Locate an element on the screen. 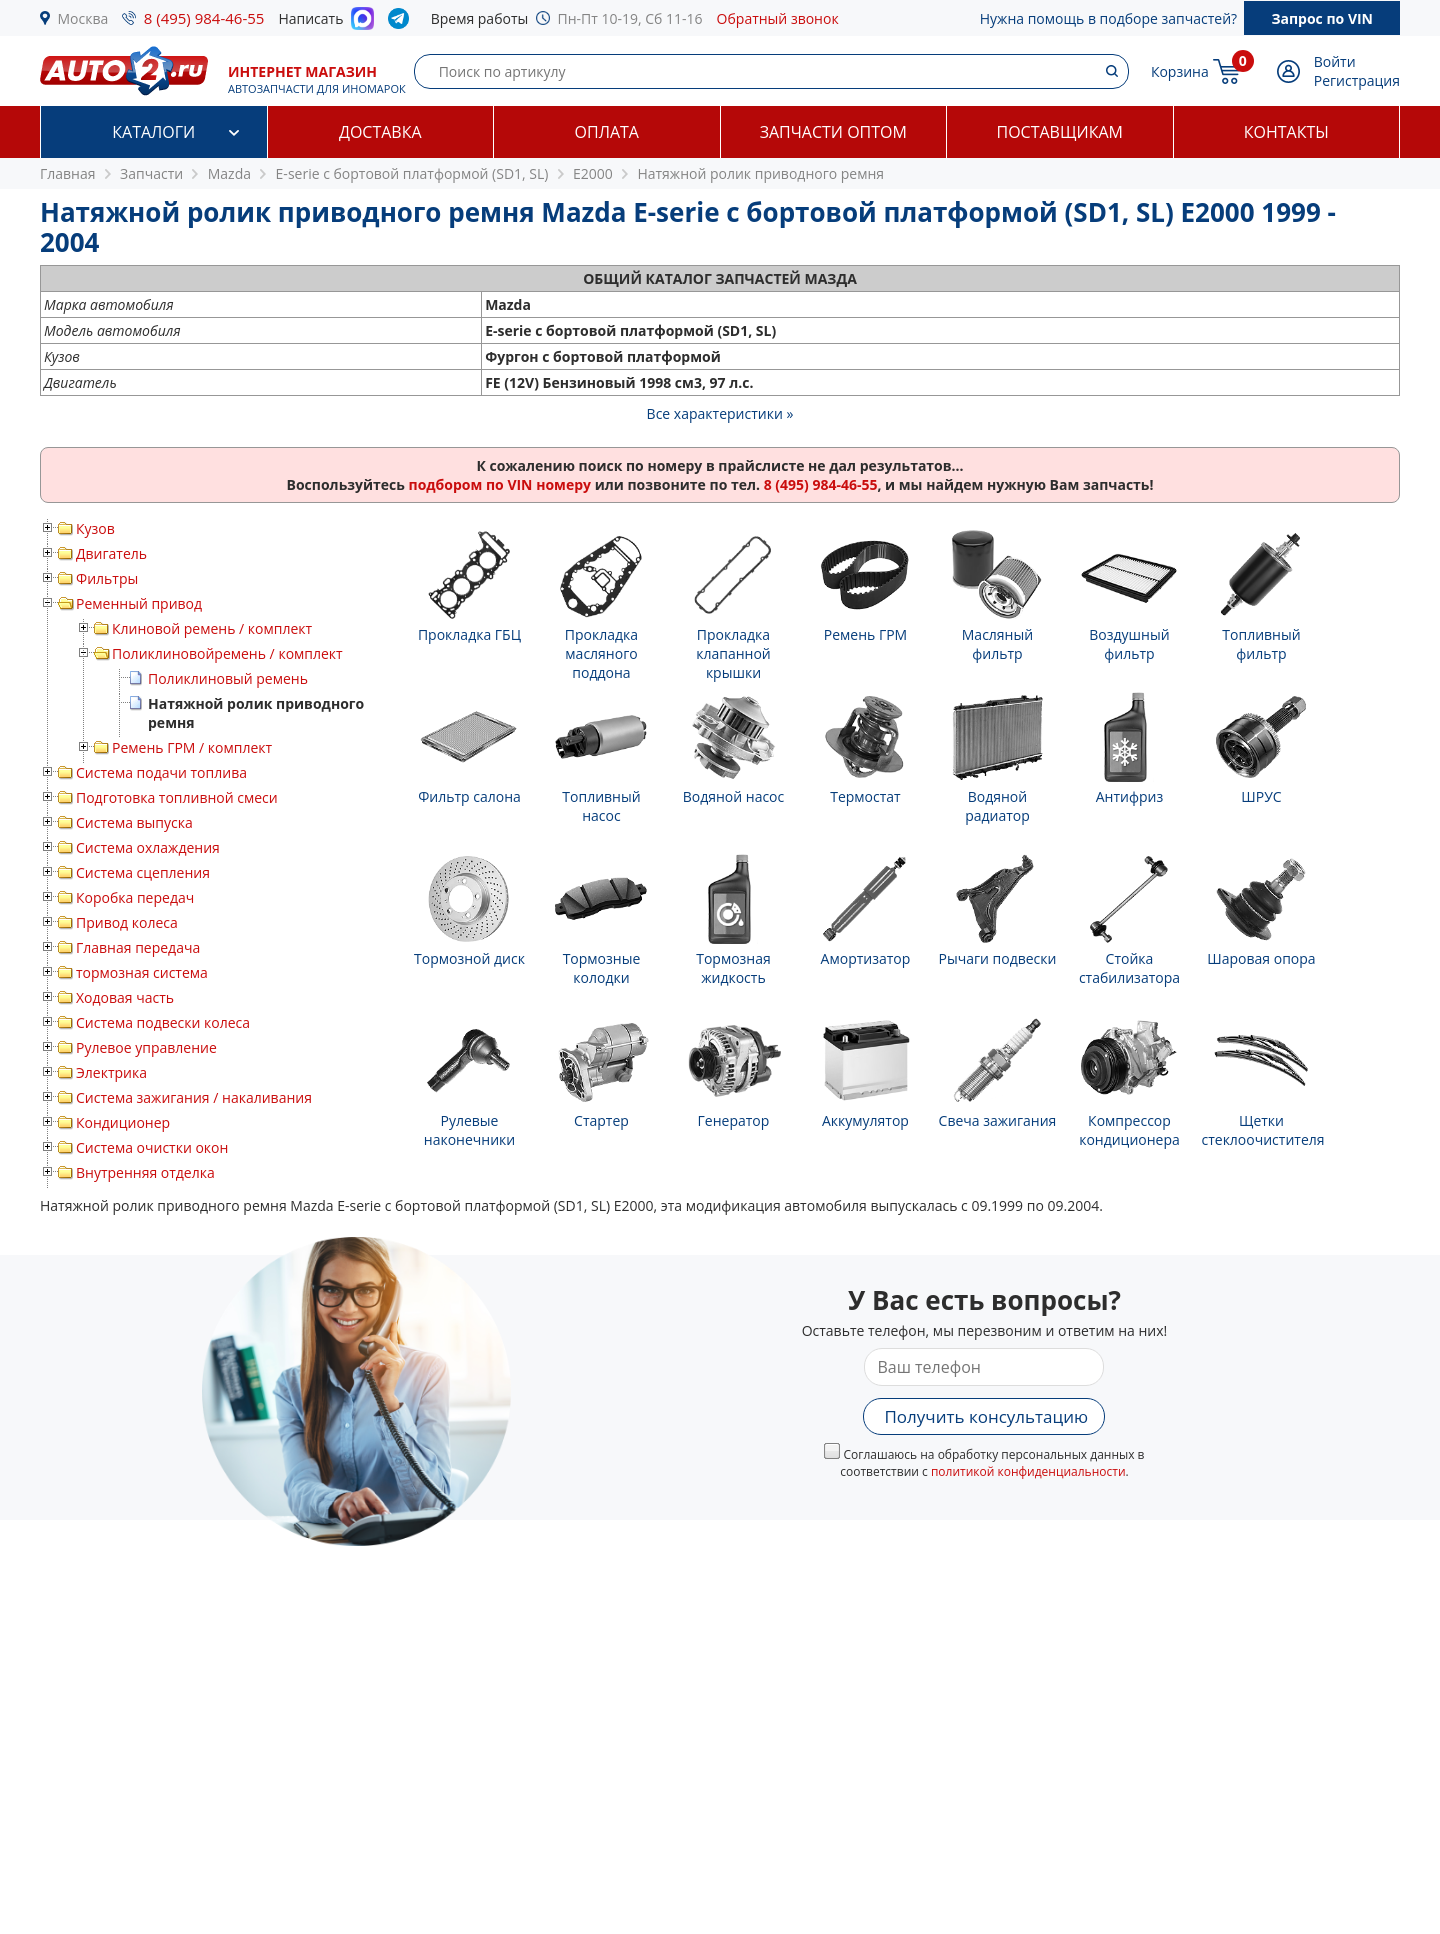 Image resolution: width=1440 pixels, height=1934 pixels. Система зажигания / накаливания is located at coordinates (194, 1097).